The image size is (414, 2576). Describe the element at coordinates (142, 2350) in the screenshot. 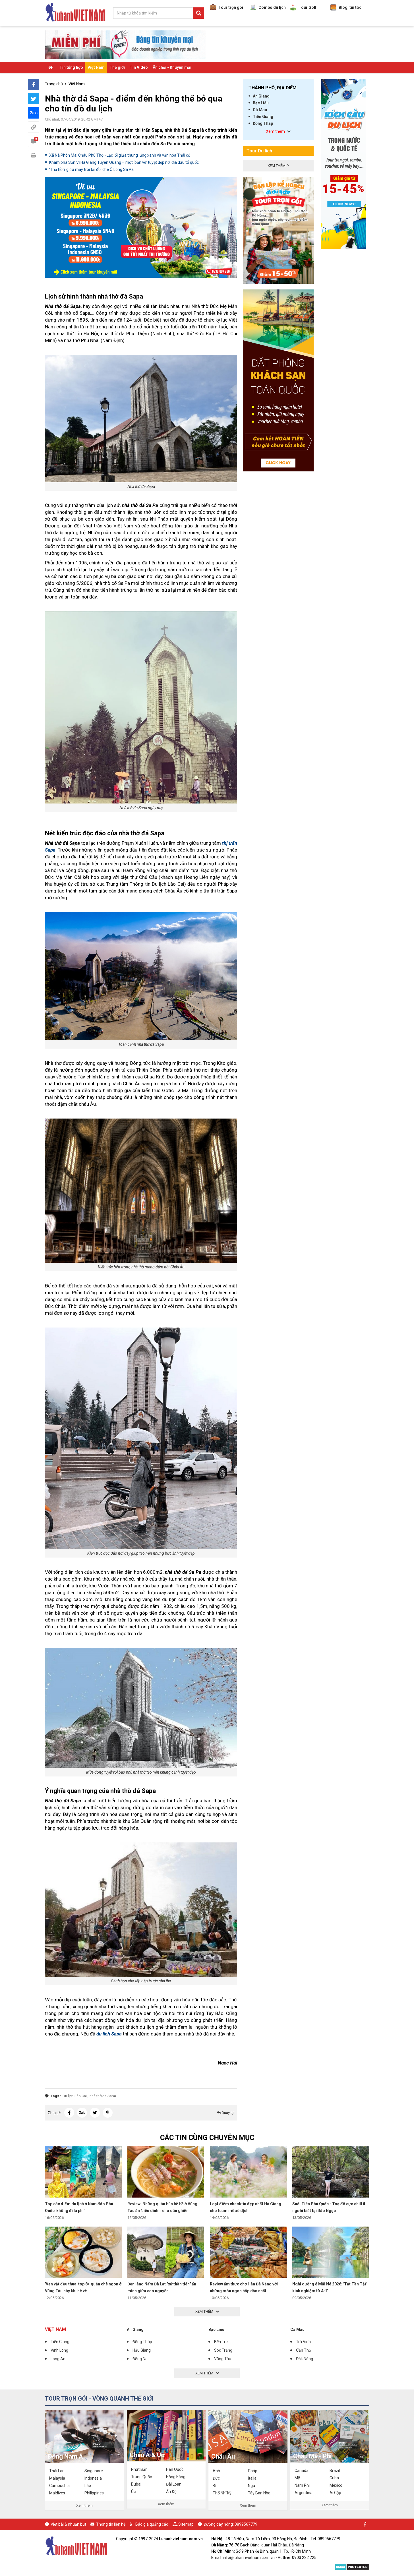

I see `Hậu Giang` at that location.